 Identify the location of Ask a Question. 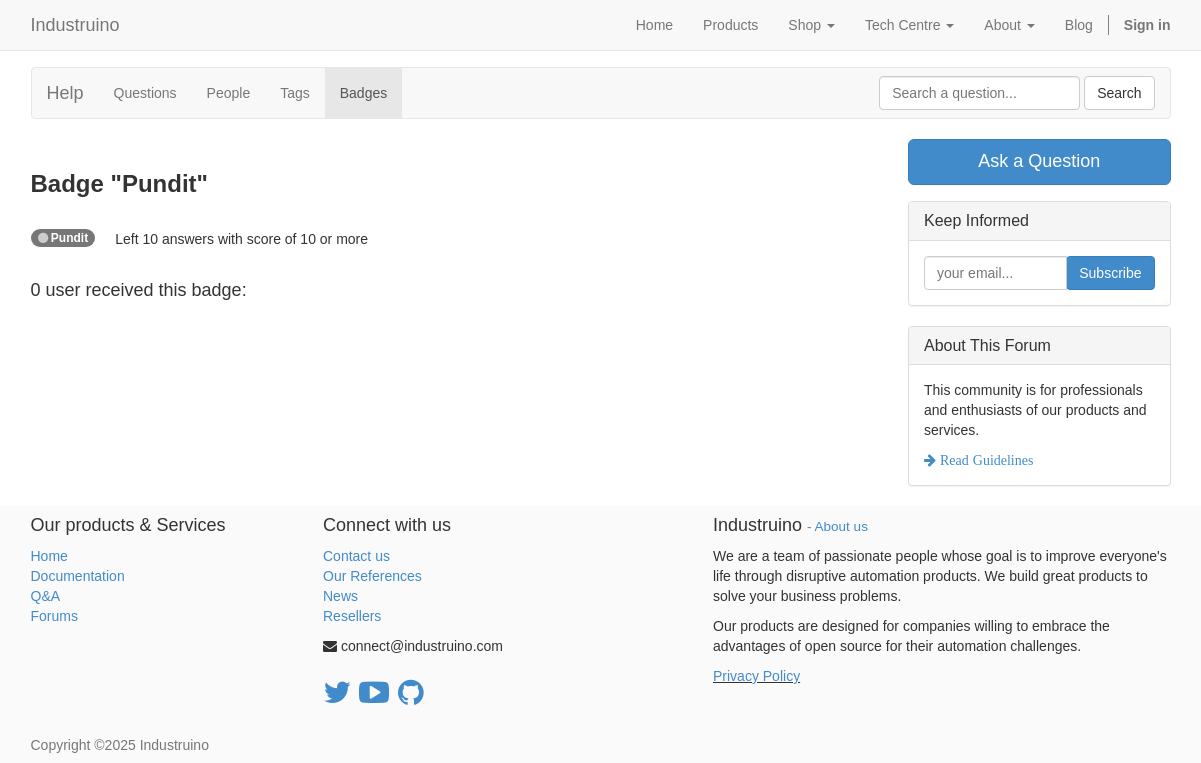
(1039, 161).